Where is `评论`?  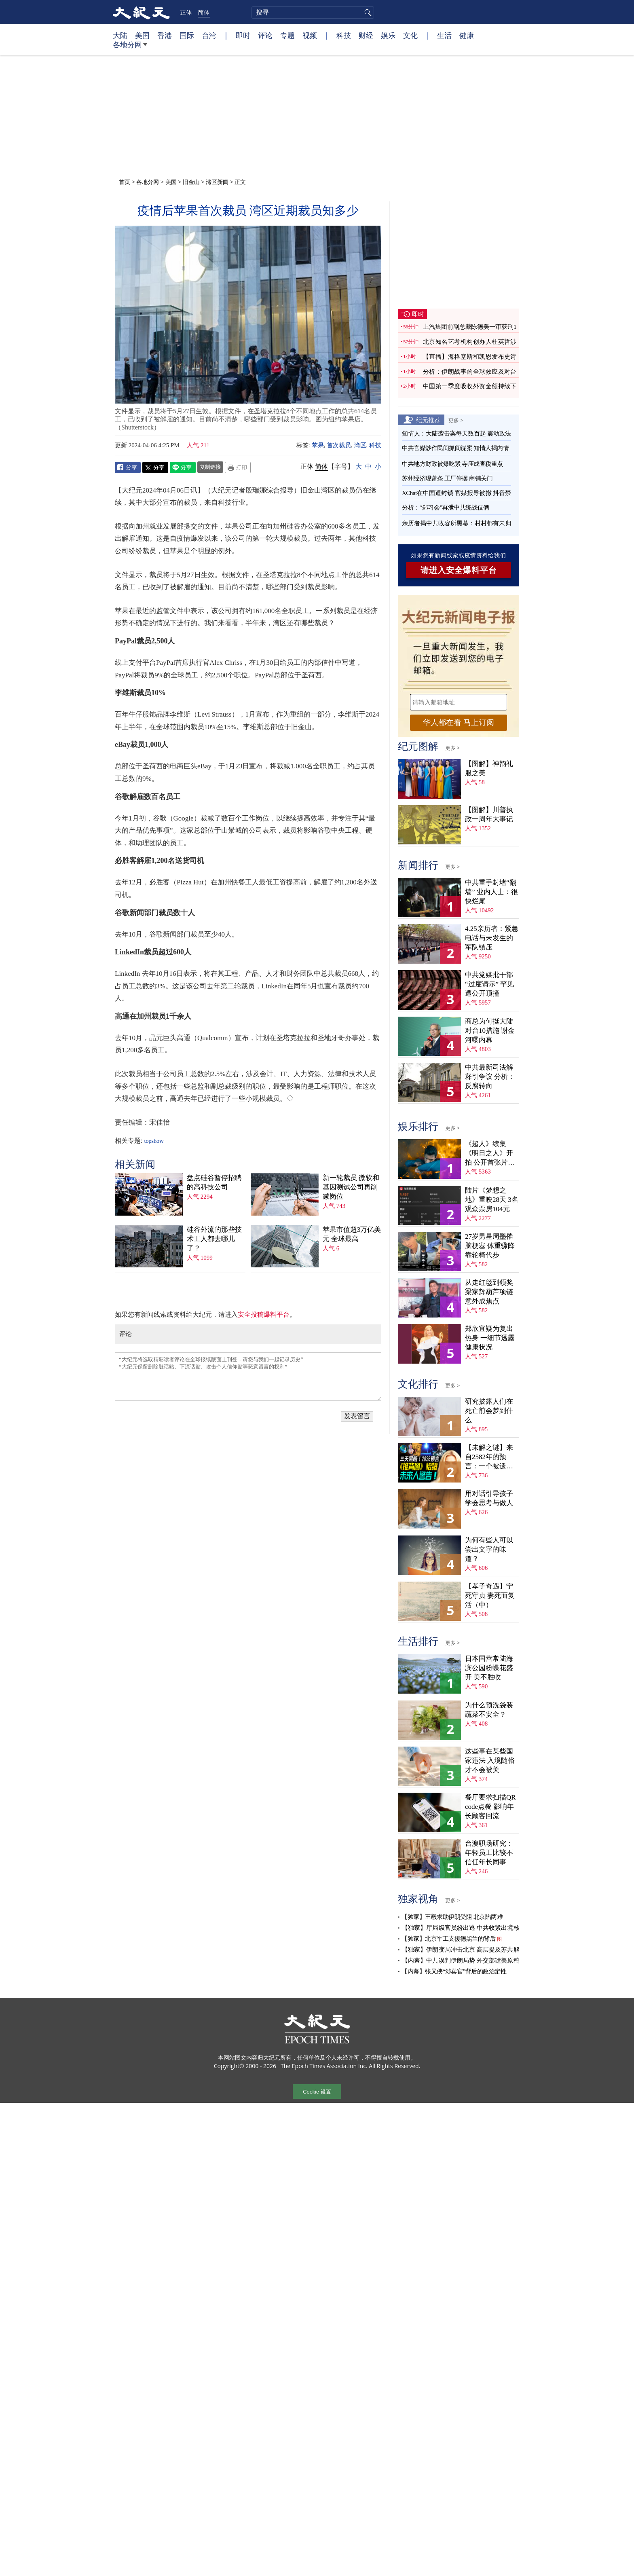
评论 is located at coordinates (265, 35).